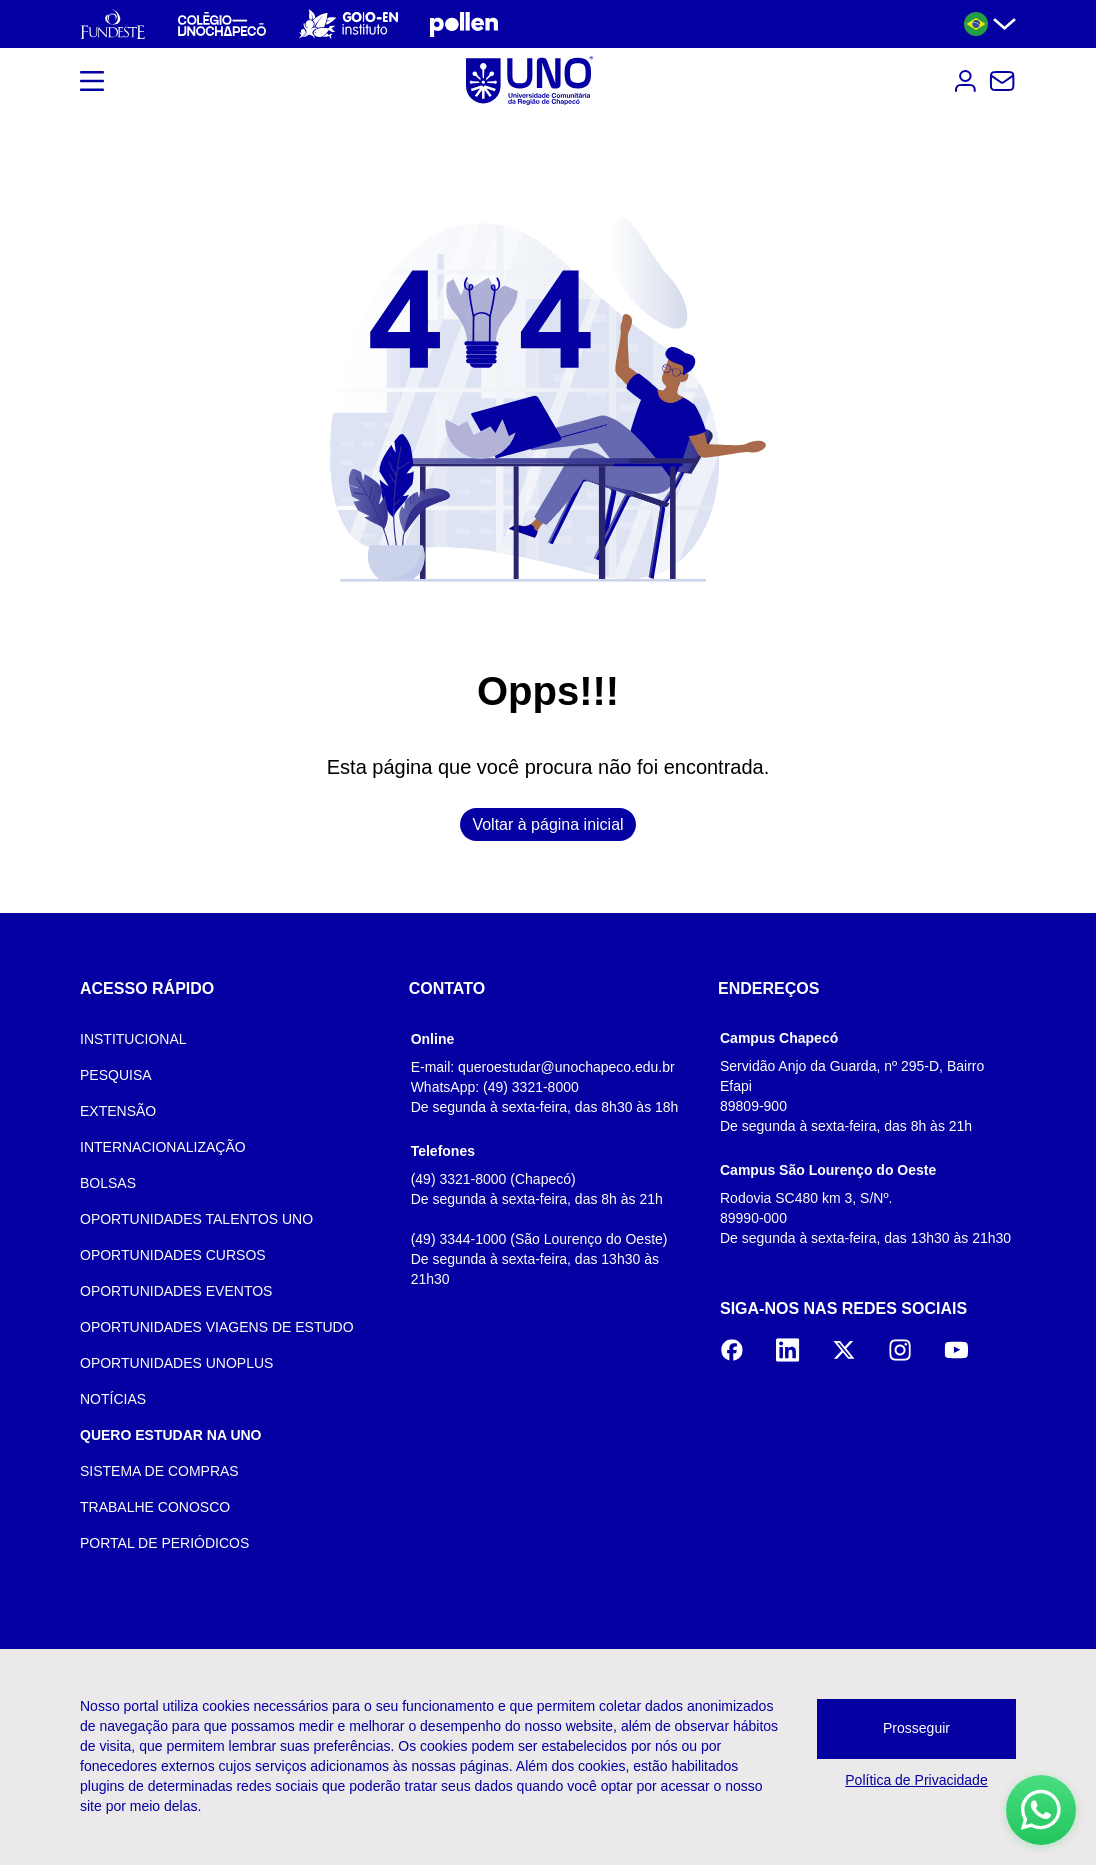 This screenshot has height=1865, width=1096. What do you see at coordinates (133, 1039) in the screenshot?
I see `INSTITUCIONAL` at bounding box center [133, 1039].